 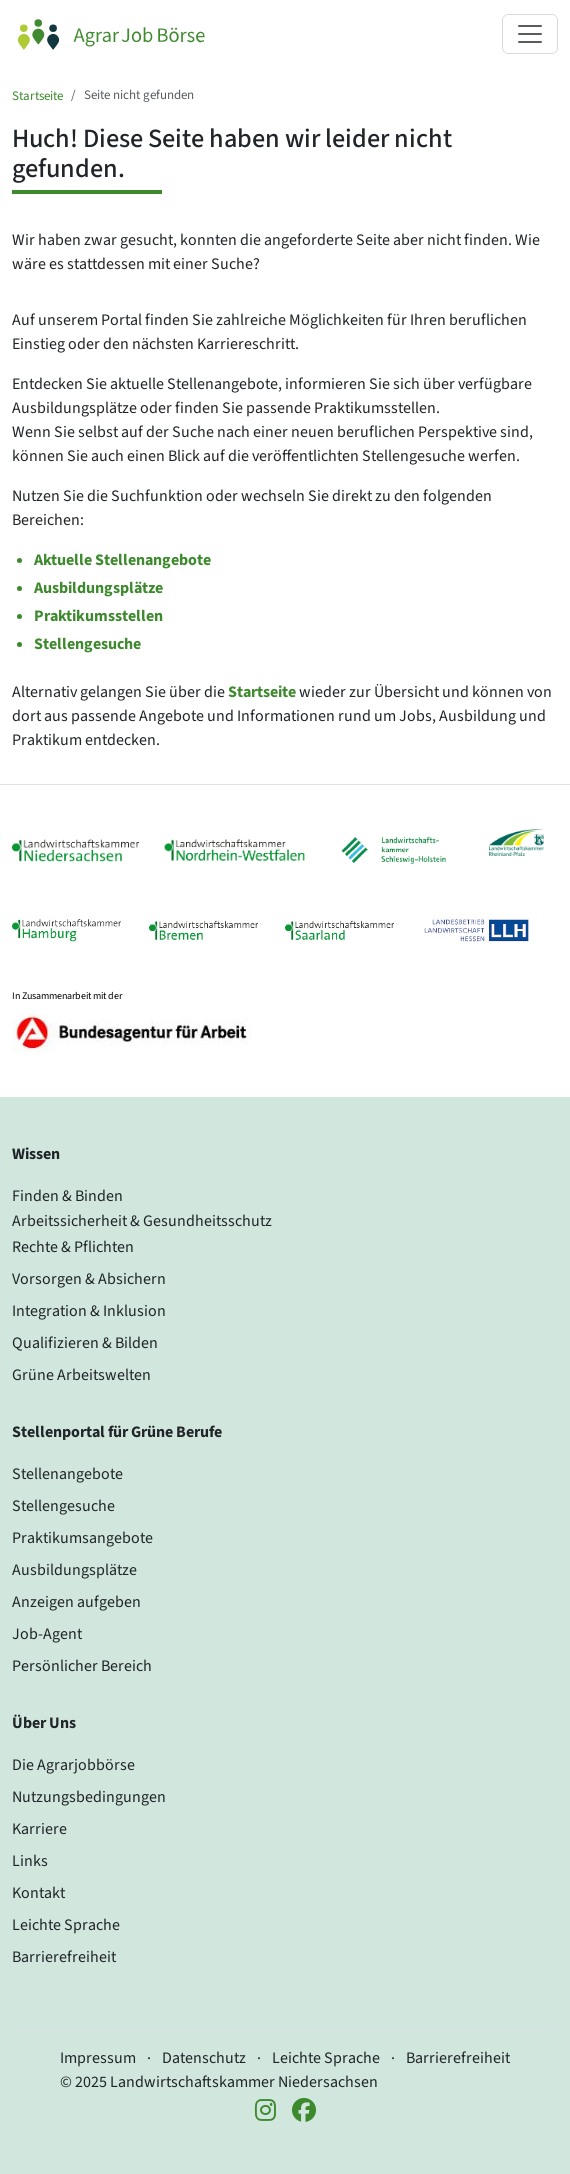 I want to click on Praktikumsstellen, so click(x=98, y=616).